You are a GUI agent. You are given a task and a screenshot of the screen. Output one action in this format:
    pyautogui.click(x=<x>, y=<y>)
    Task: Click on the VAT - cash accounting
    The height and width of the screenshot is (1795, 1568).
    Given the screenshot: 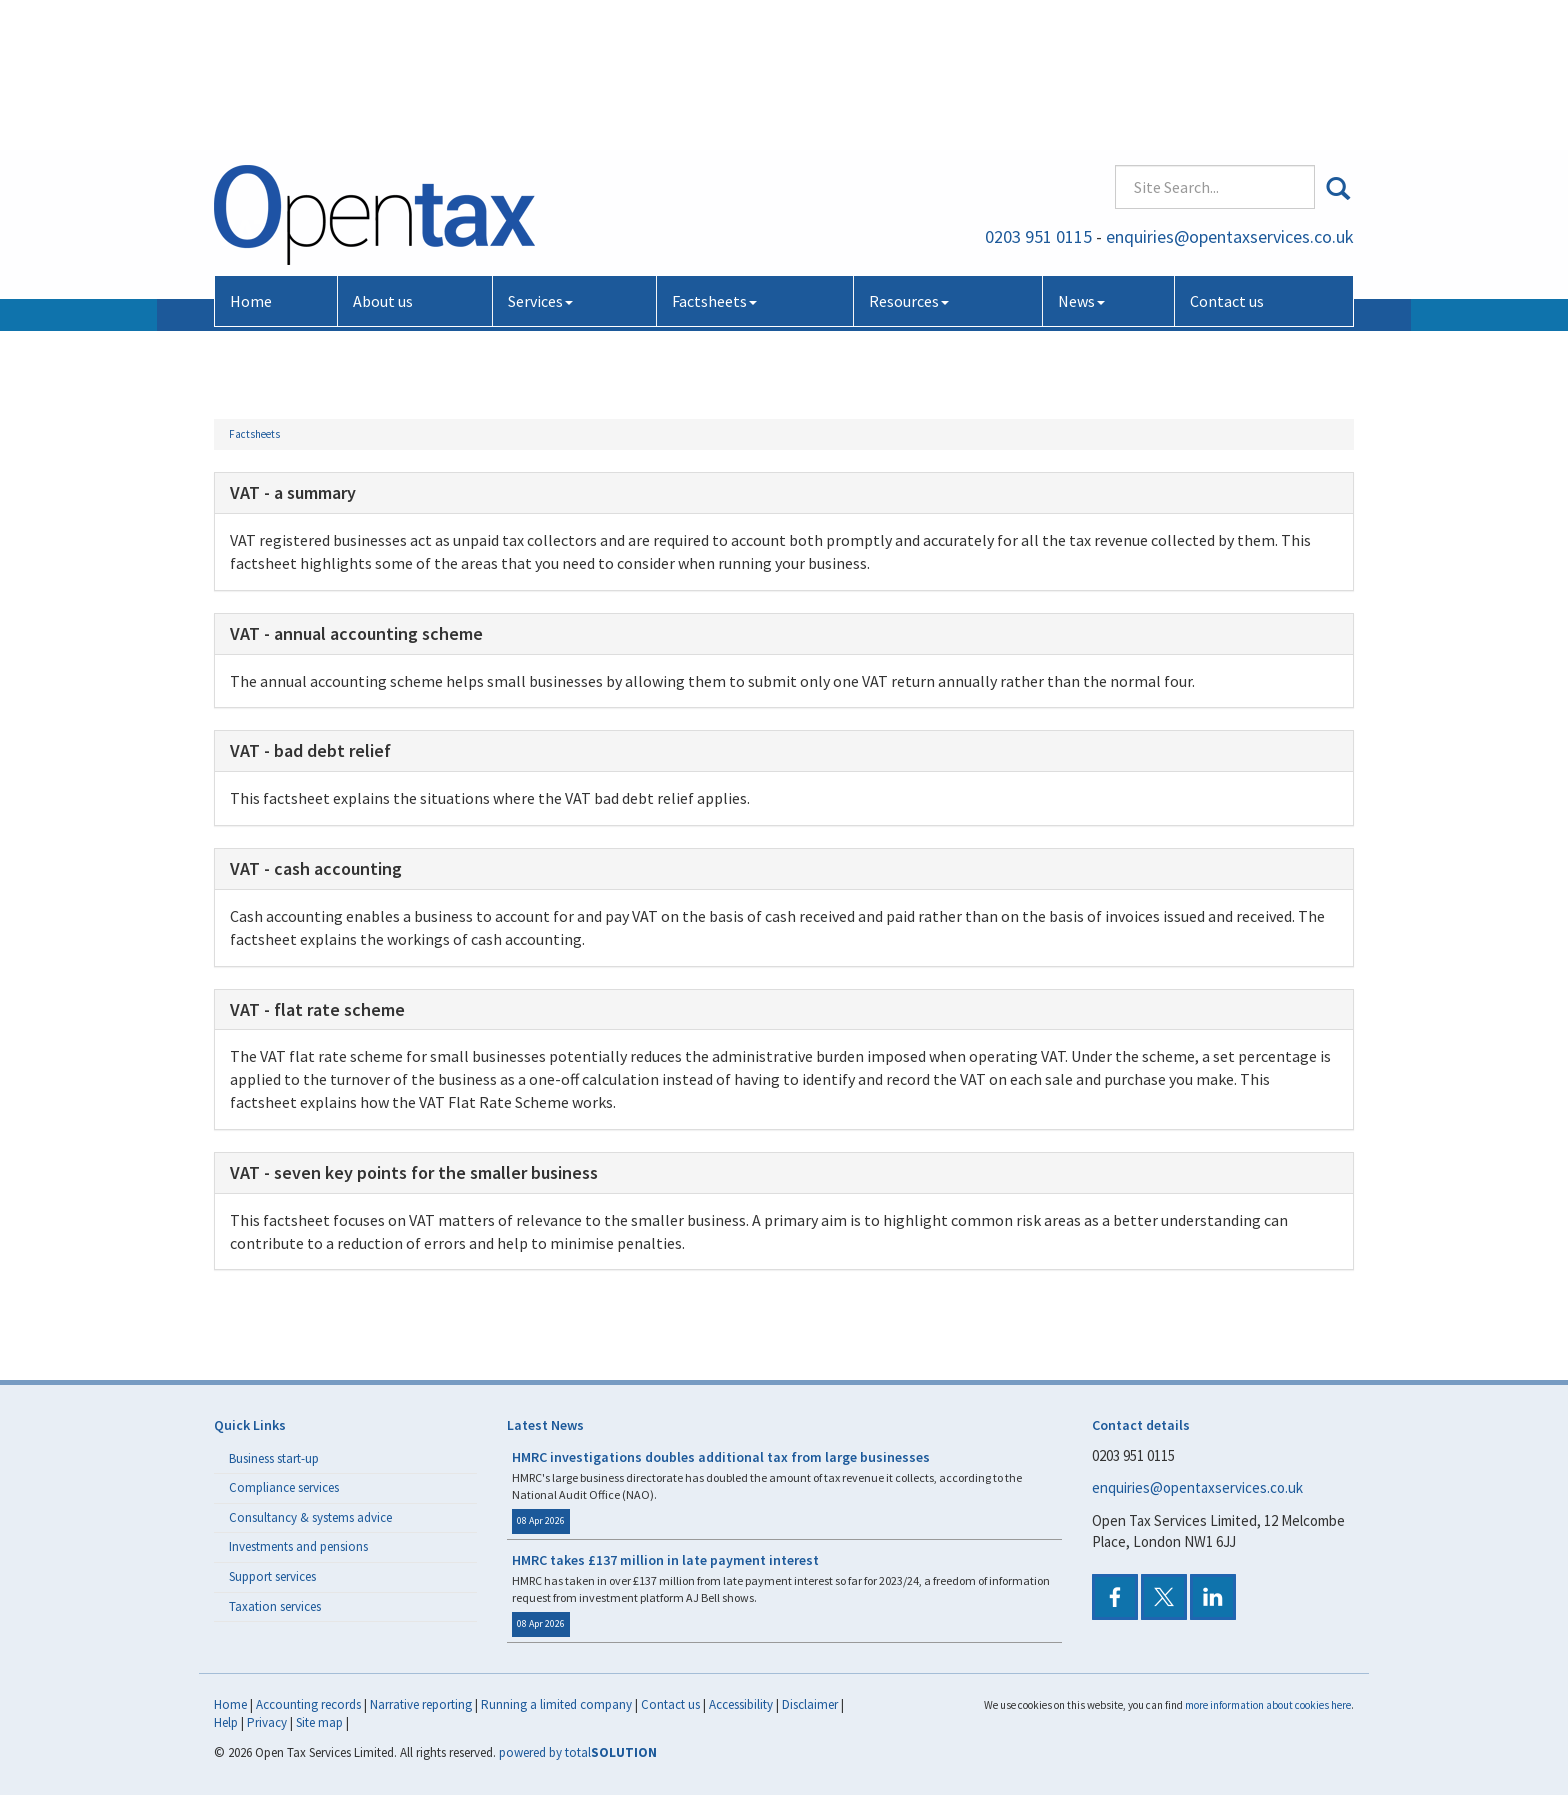 What is the action you would take?
    pyautogui.click(x=316, y=868)
    